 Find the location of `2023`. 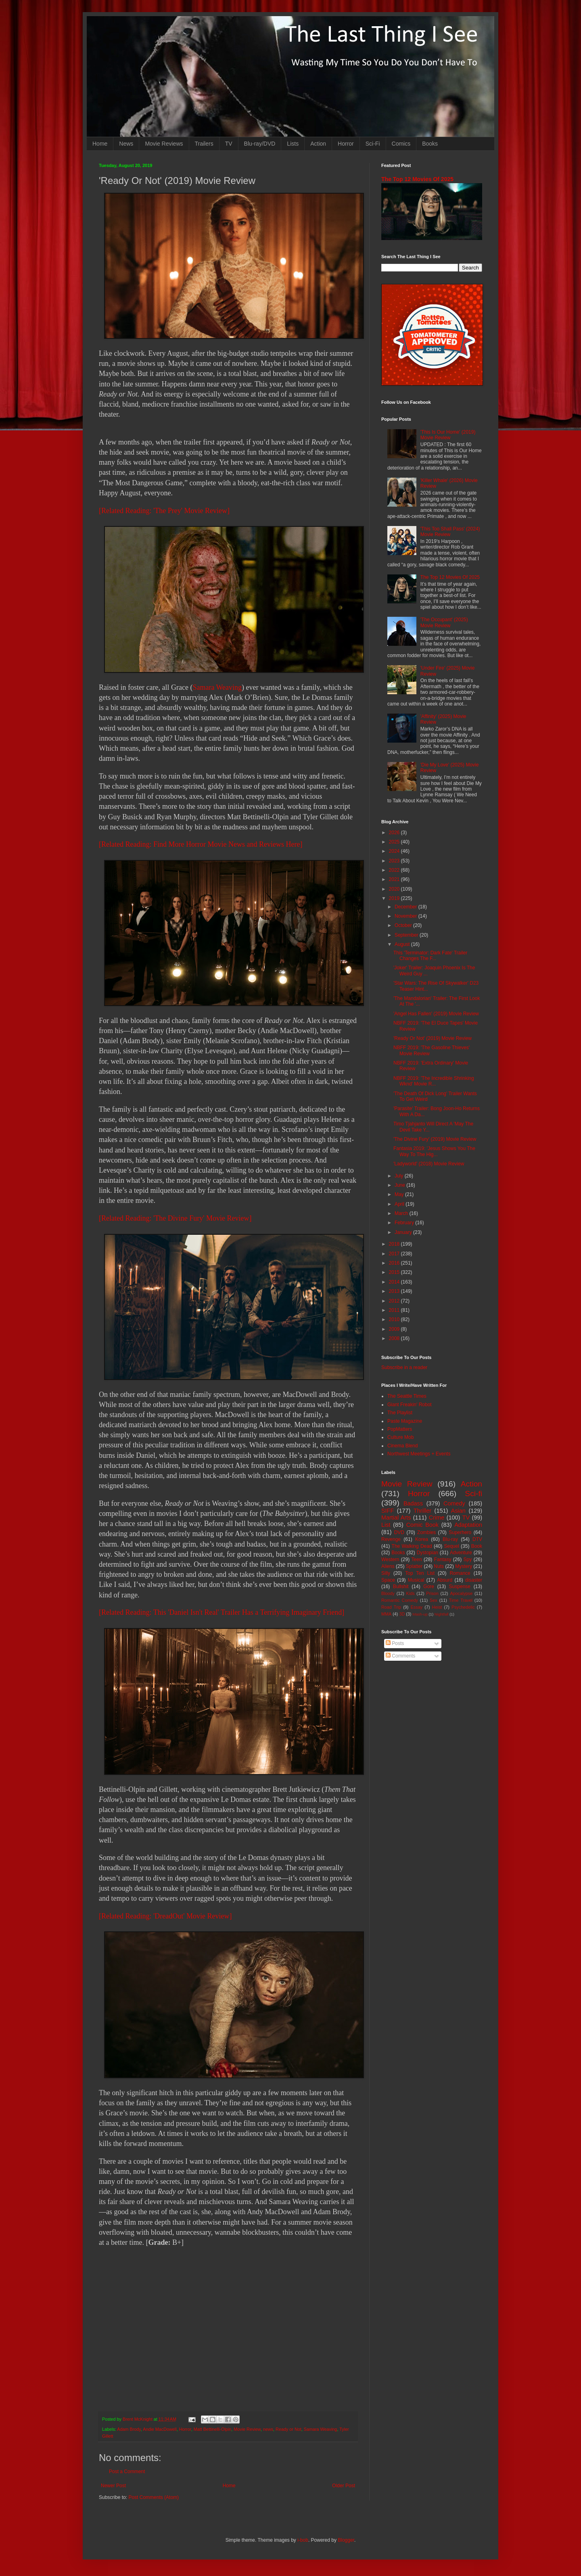

2023 is located at coordinates (395, 861).